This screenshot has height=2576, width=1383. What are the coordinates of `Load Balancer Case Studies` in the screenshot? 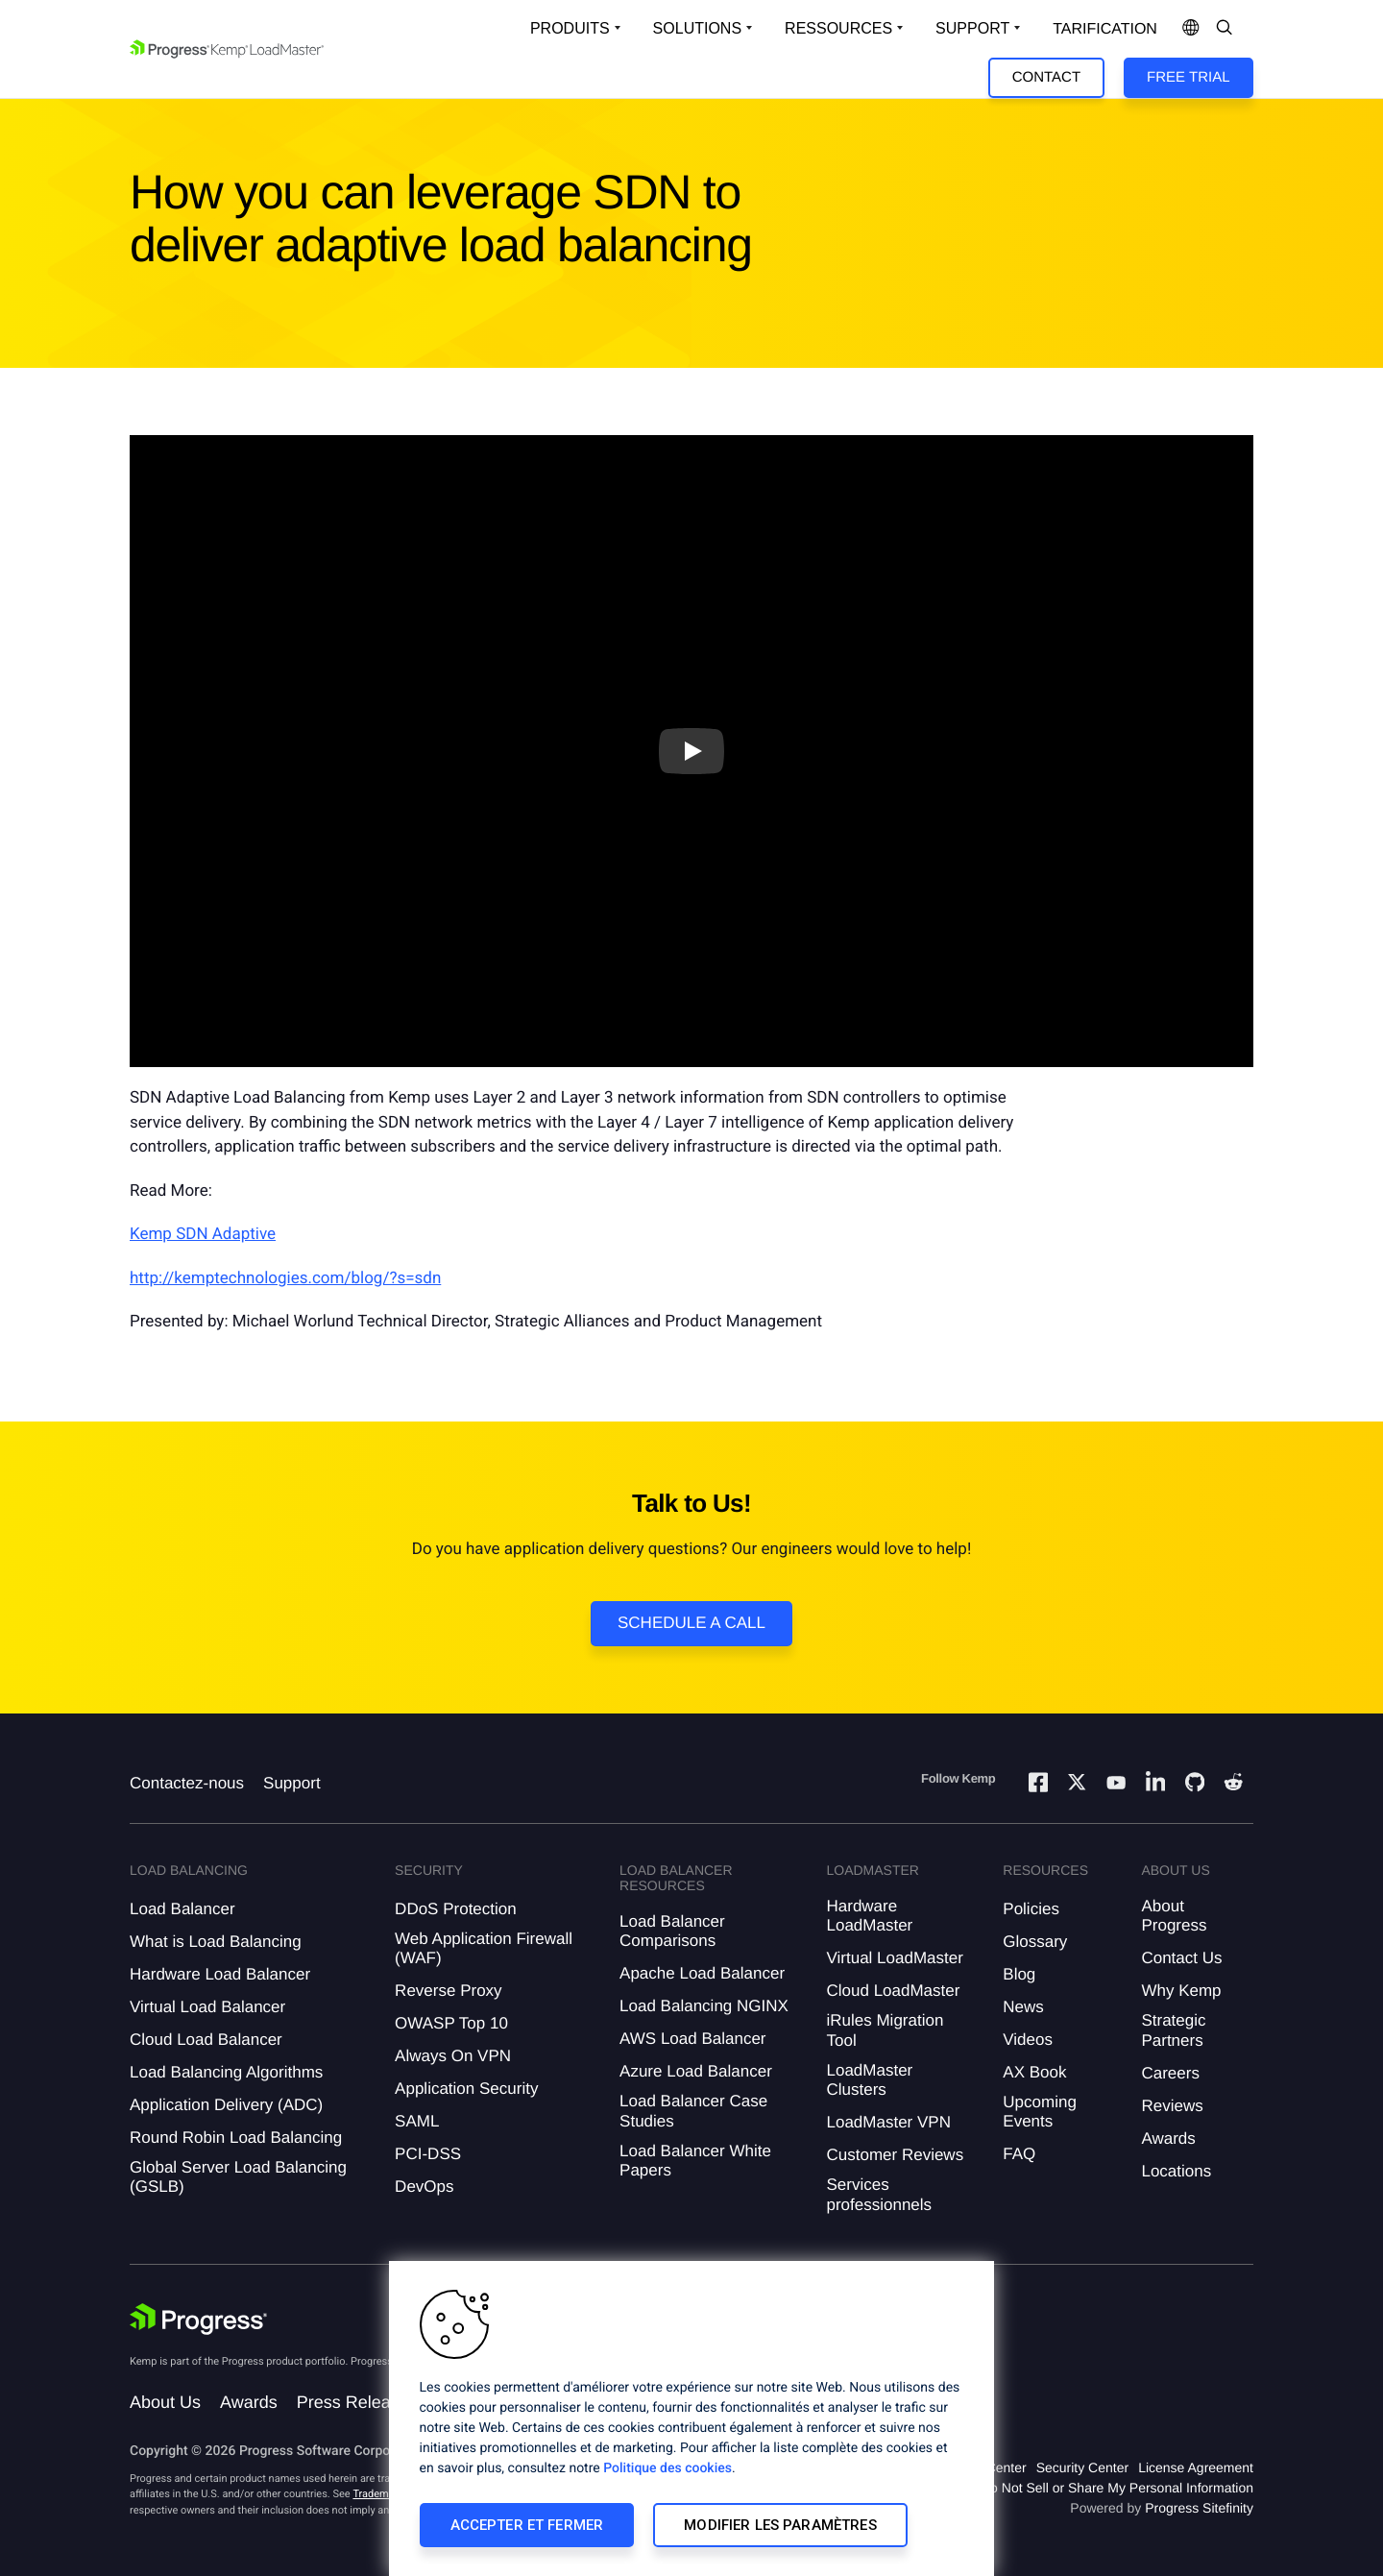 It's located at (693, 2110).